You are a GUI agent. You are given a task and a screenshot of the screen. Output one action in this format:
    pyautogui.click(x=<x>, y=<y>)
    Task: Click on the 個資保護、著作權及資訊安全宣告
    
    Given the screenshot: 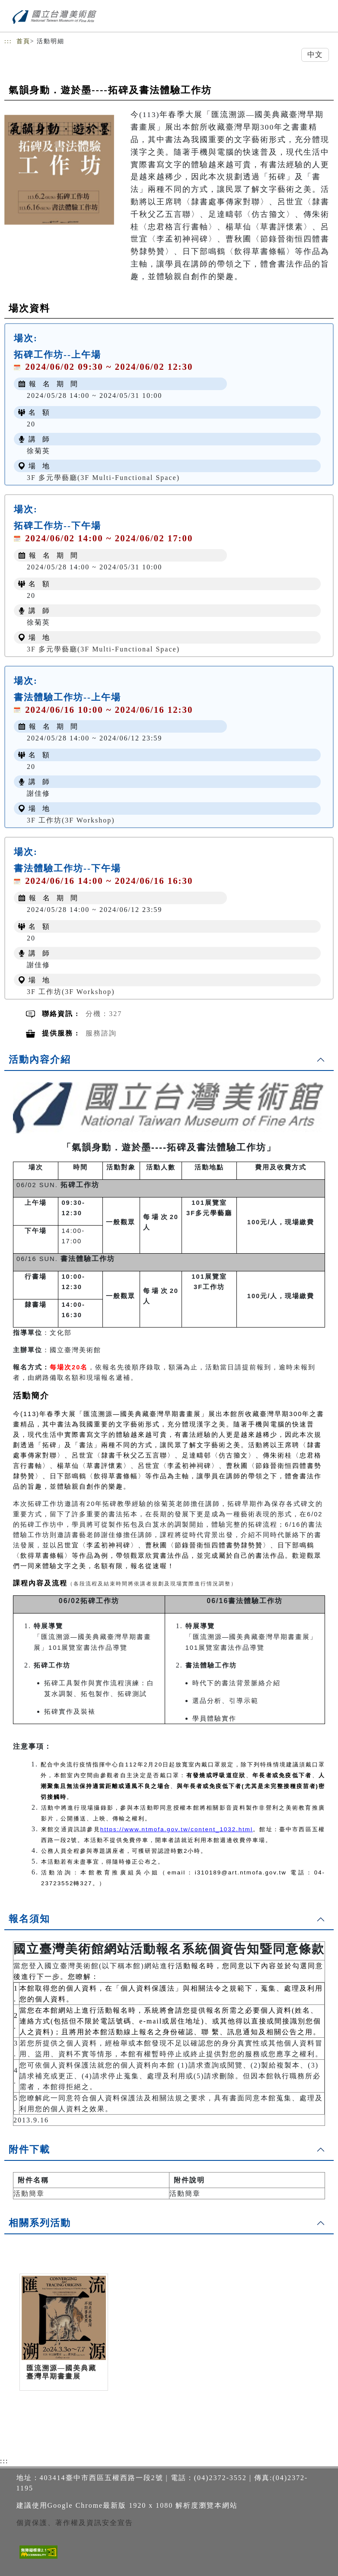 What is the action you would take?
    pyautogui.click(x=74, y=2522)
    